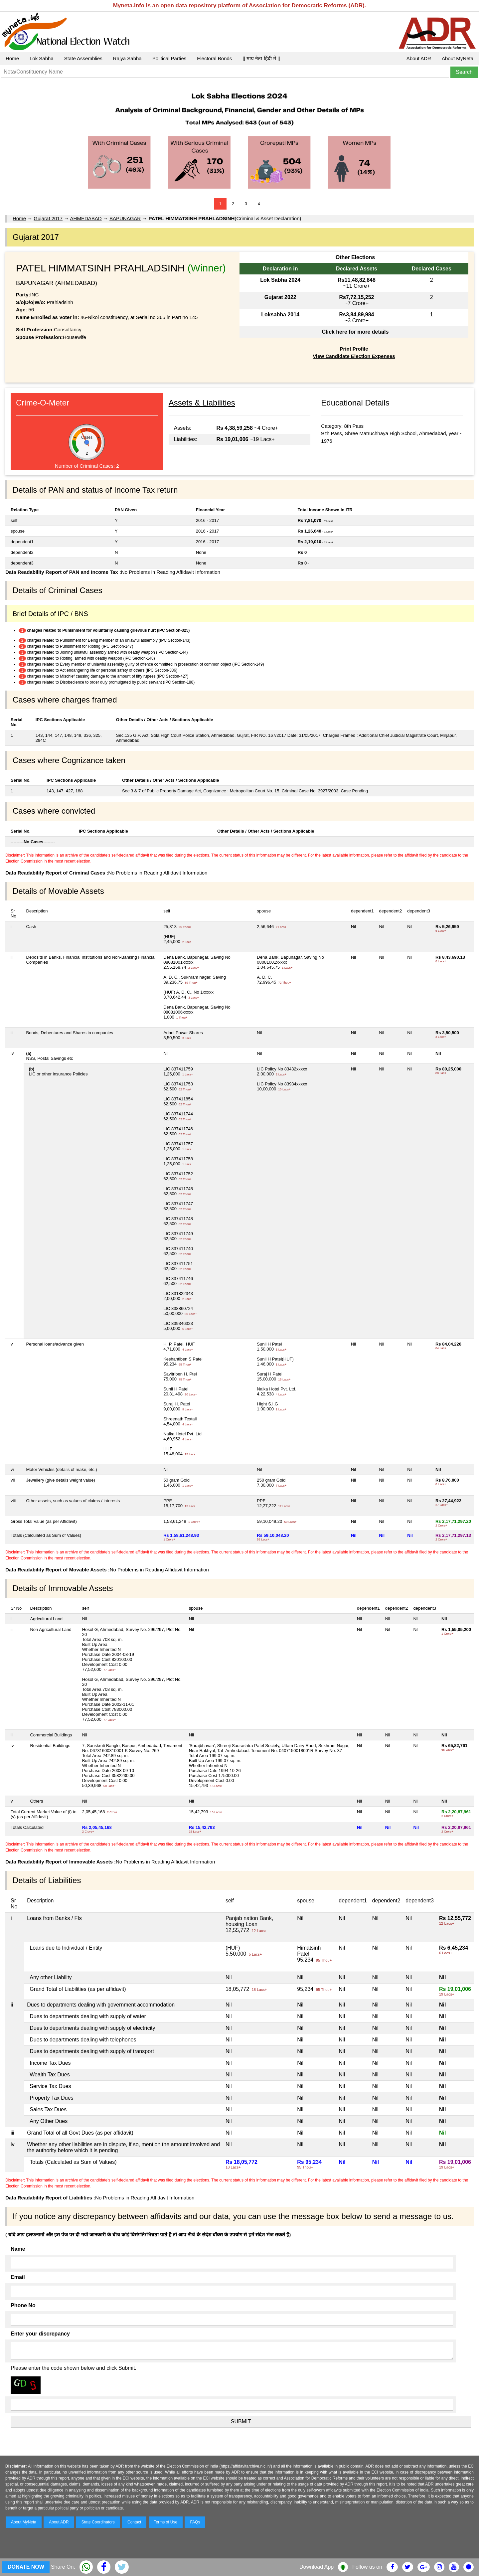  Describe the element at coordinates (169, 58) in the screenshot. I see `Political Parties` at that location.